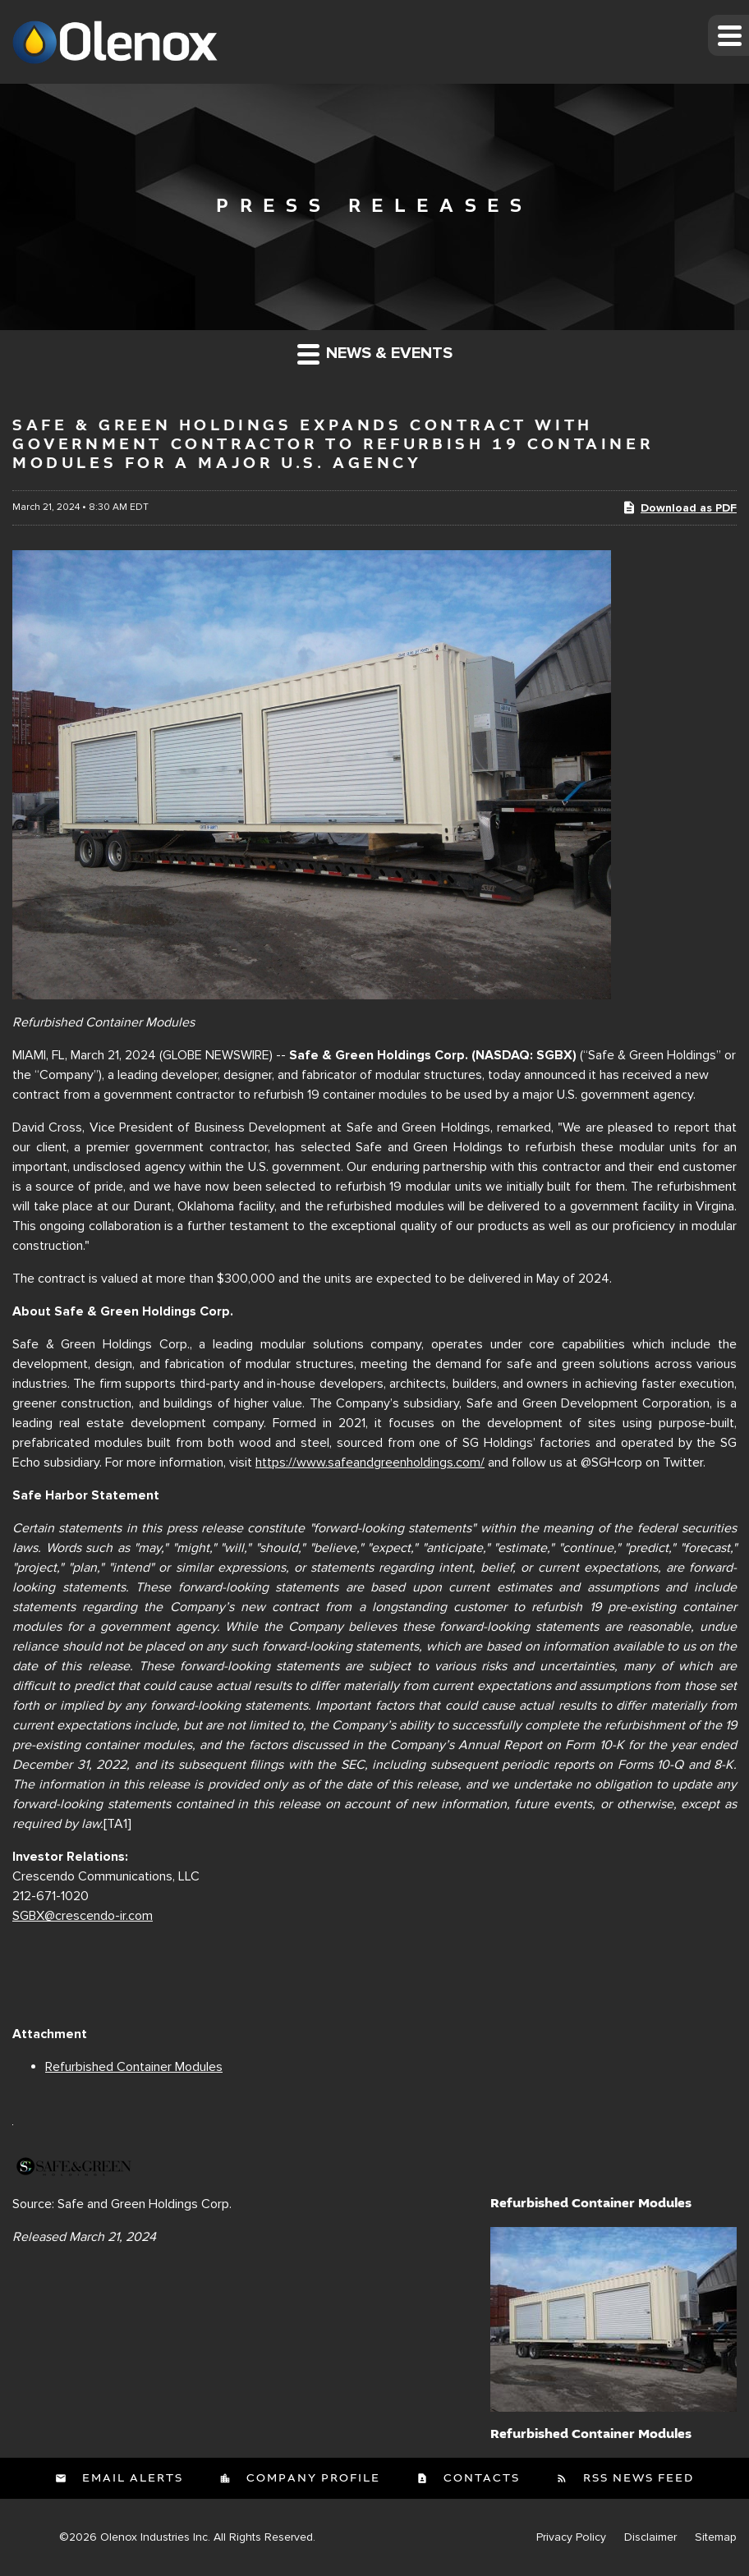  What do you see at coordinates (571, 2537) in the screenshot?
I see `Privacy Policy` at bounding box center [571, 2537].